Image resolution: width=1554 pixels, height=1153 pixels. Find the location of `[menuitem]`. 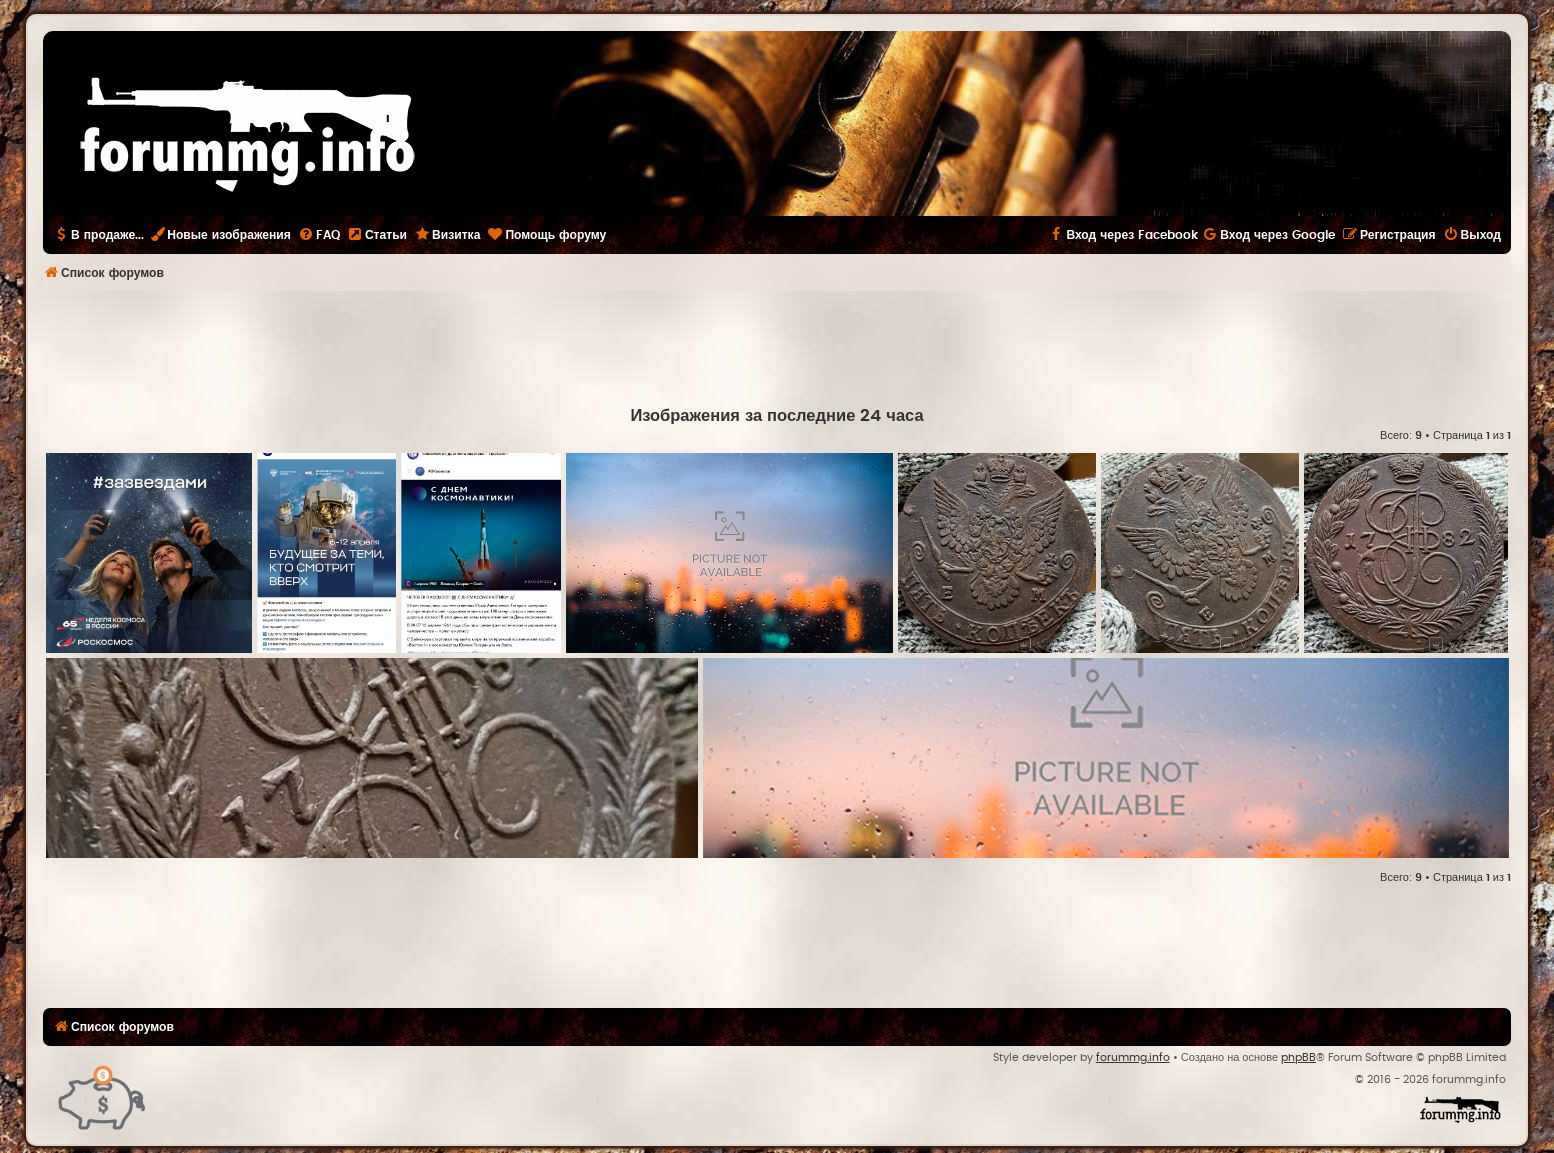

[menuitem] is located at coordinates (319, 235).